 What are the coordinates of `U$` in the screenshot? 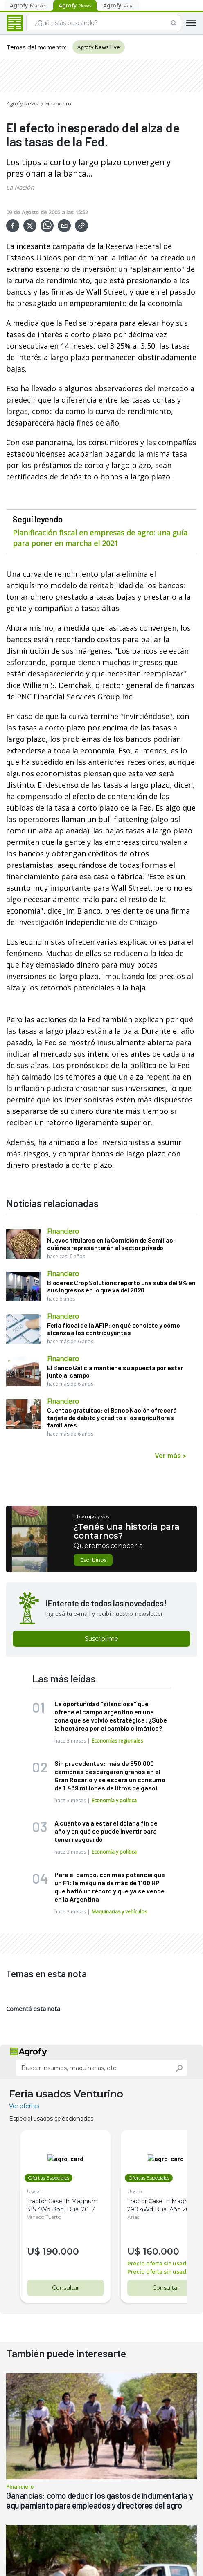 It's located at (35, 2251).